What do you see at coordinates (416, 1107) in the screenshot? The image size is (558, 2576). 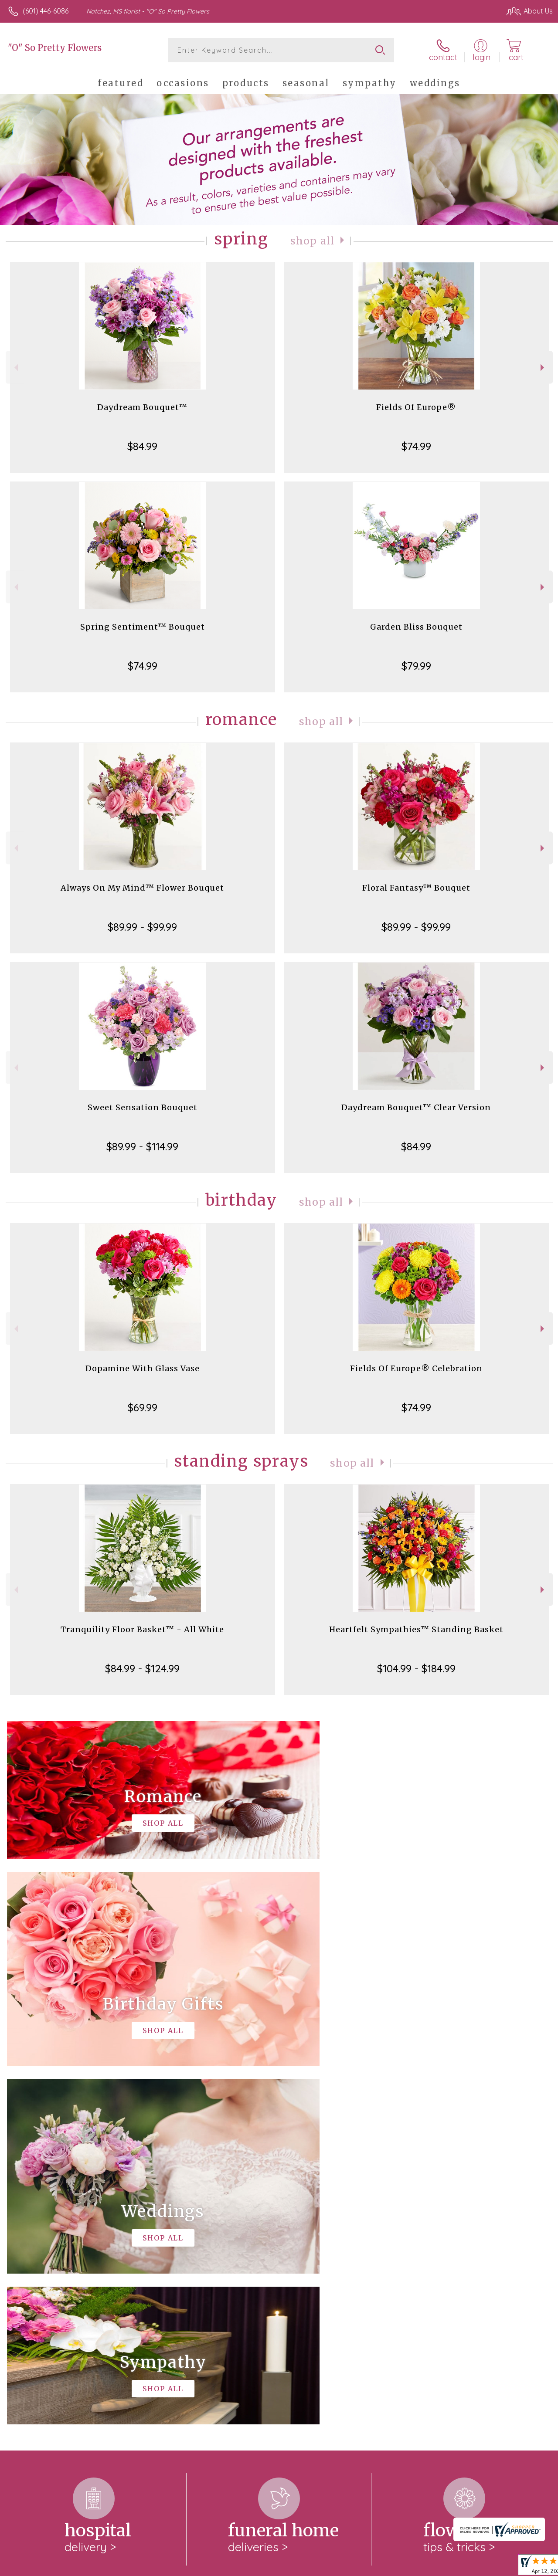 I see `Daydream Bouquet™ Clear Version` at bounding box center [416, 1107].